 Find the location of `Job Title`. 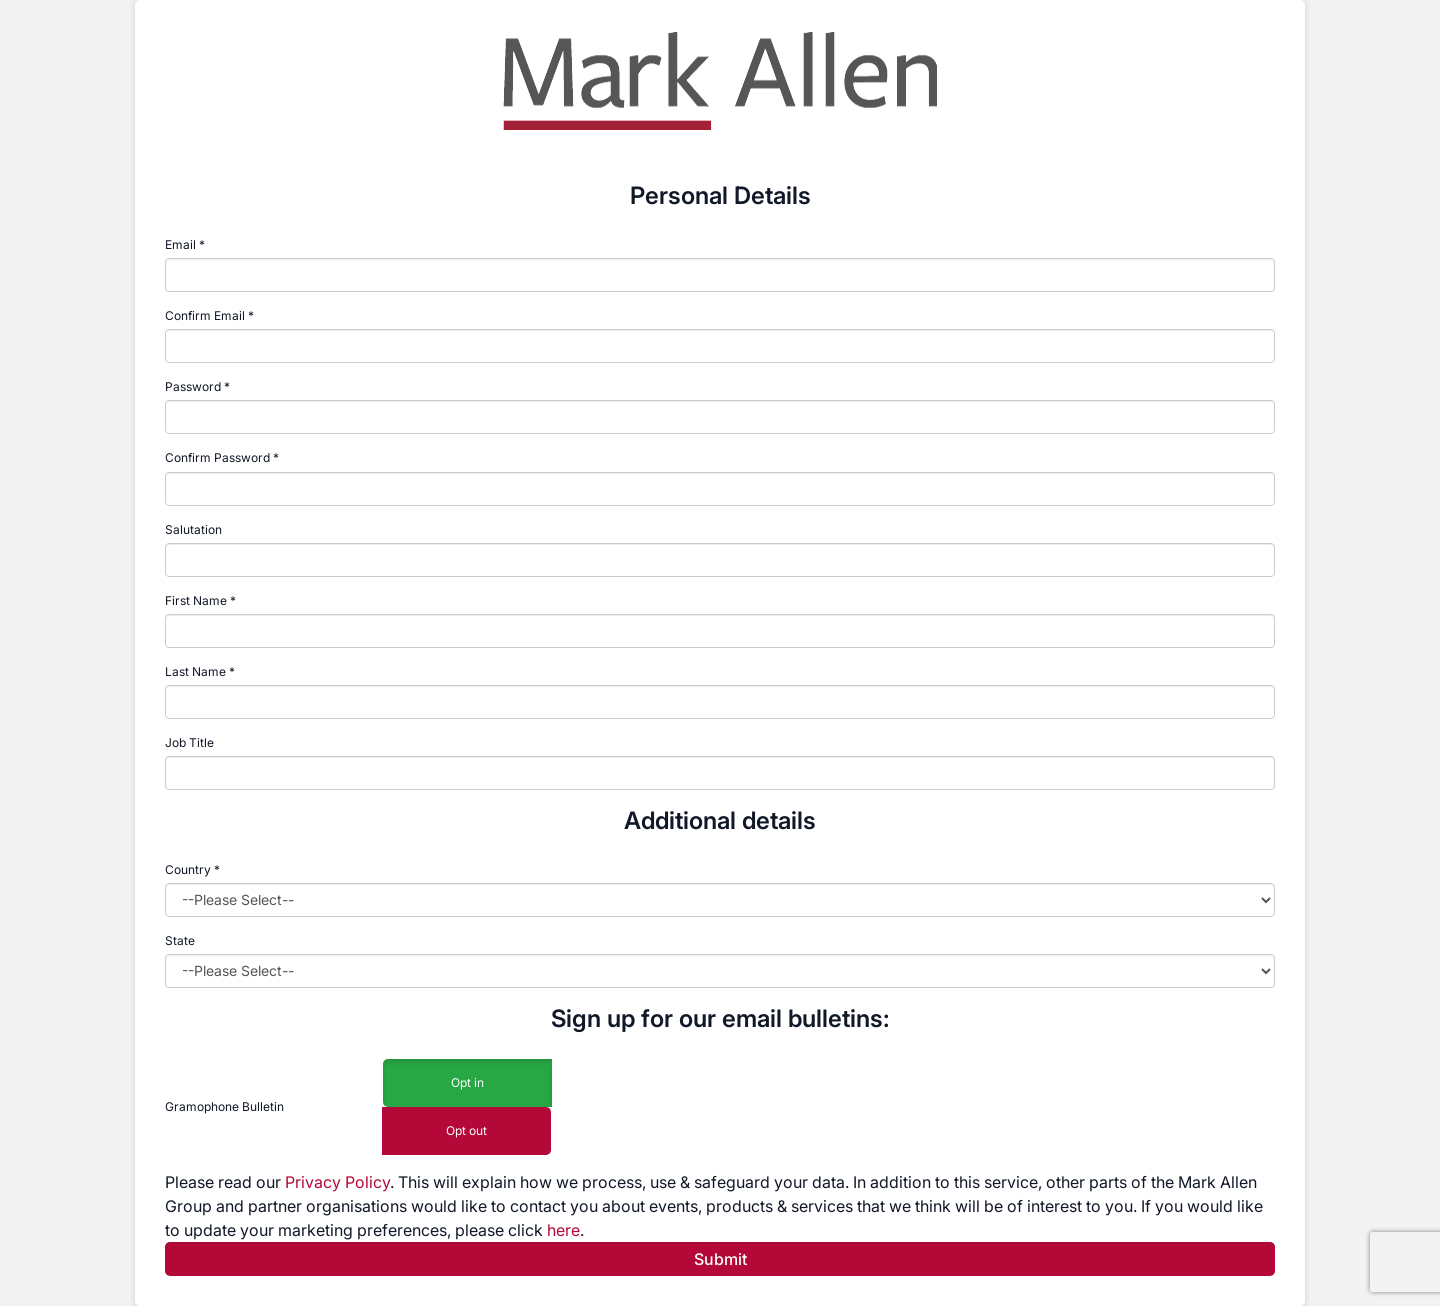

Job Title is located at coordinates (189, 742).